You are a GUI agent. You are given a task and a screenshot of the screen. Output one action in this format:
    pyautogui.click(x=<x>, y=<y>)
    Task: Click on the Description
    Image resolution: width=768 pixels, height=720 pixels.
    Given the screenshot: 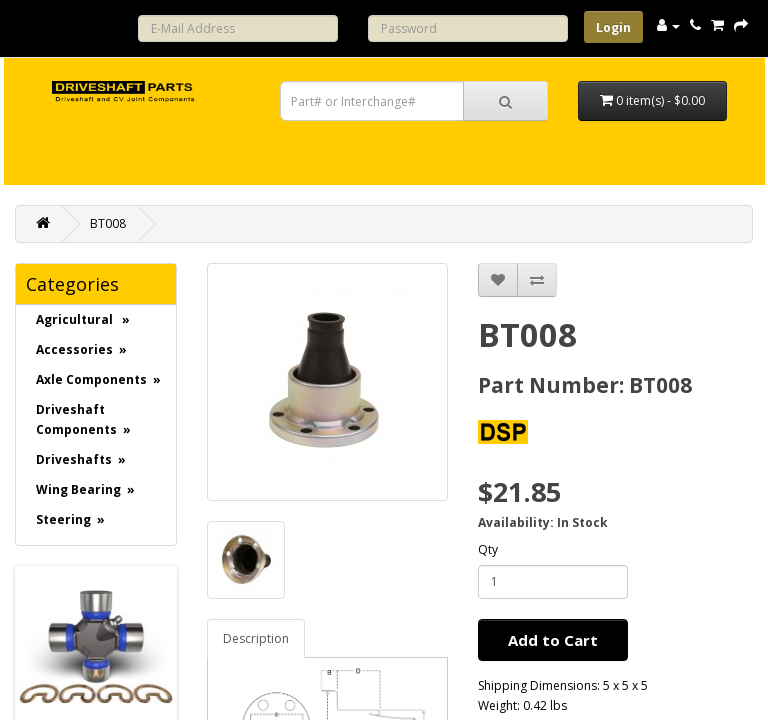 What is the action you would take?
    pyautogui.click(x=256, y=638)
    